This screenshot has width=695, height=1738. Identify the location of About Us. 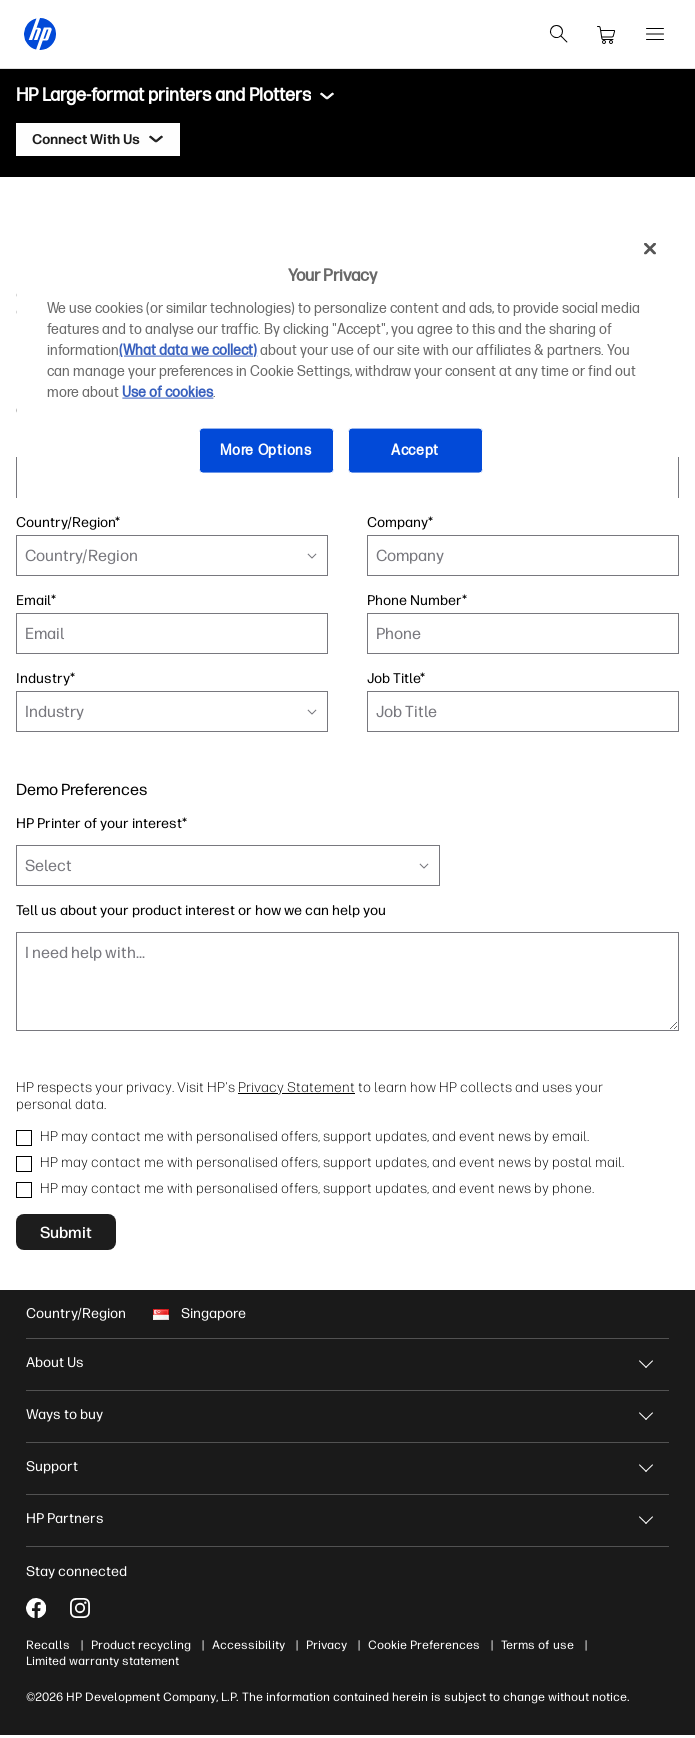
(61, 1362).